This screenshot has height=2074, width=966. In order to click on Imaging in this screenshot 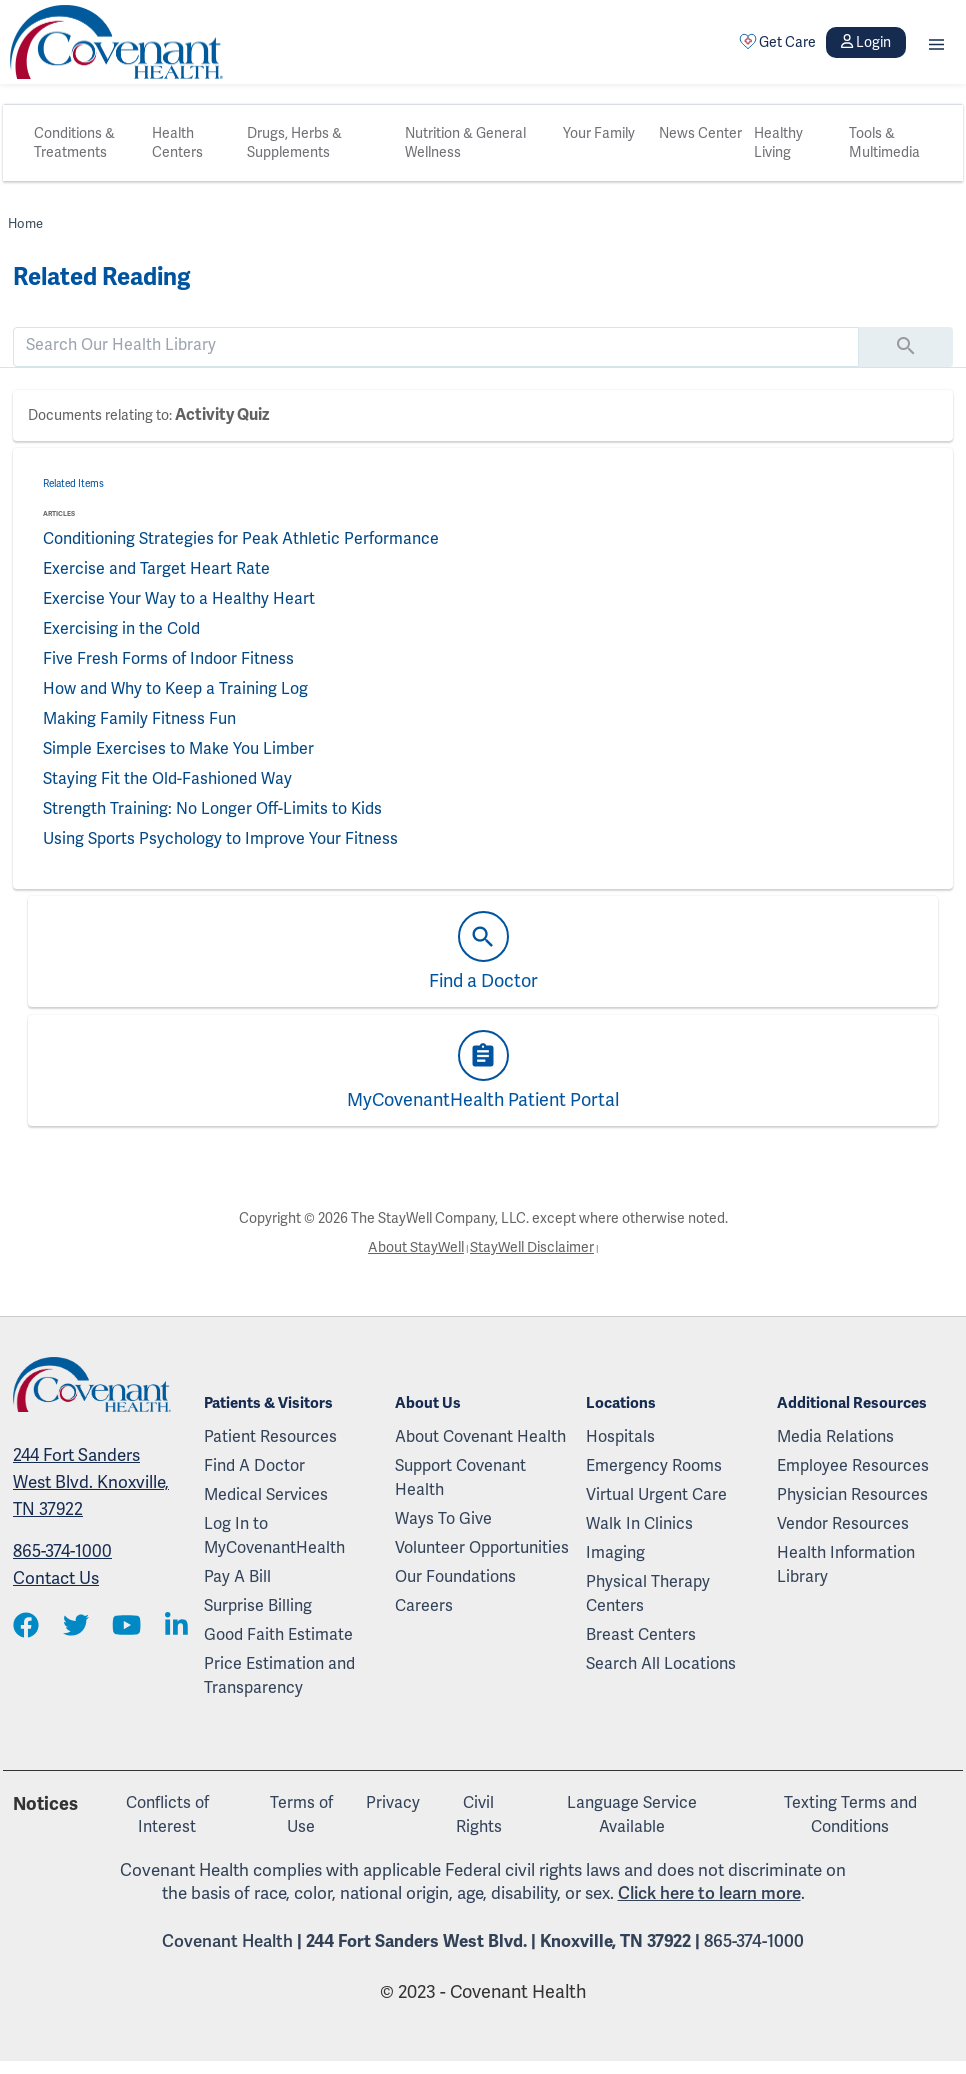, I will do `click(615, 1553)`.